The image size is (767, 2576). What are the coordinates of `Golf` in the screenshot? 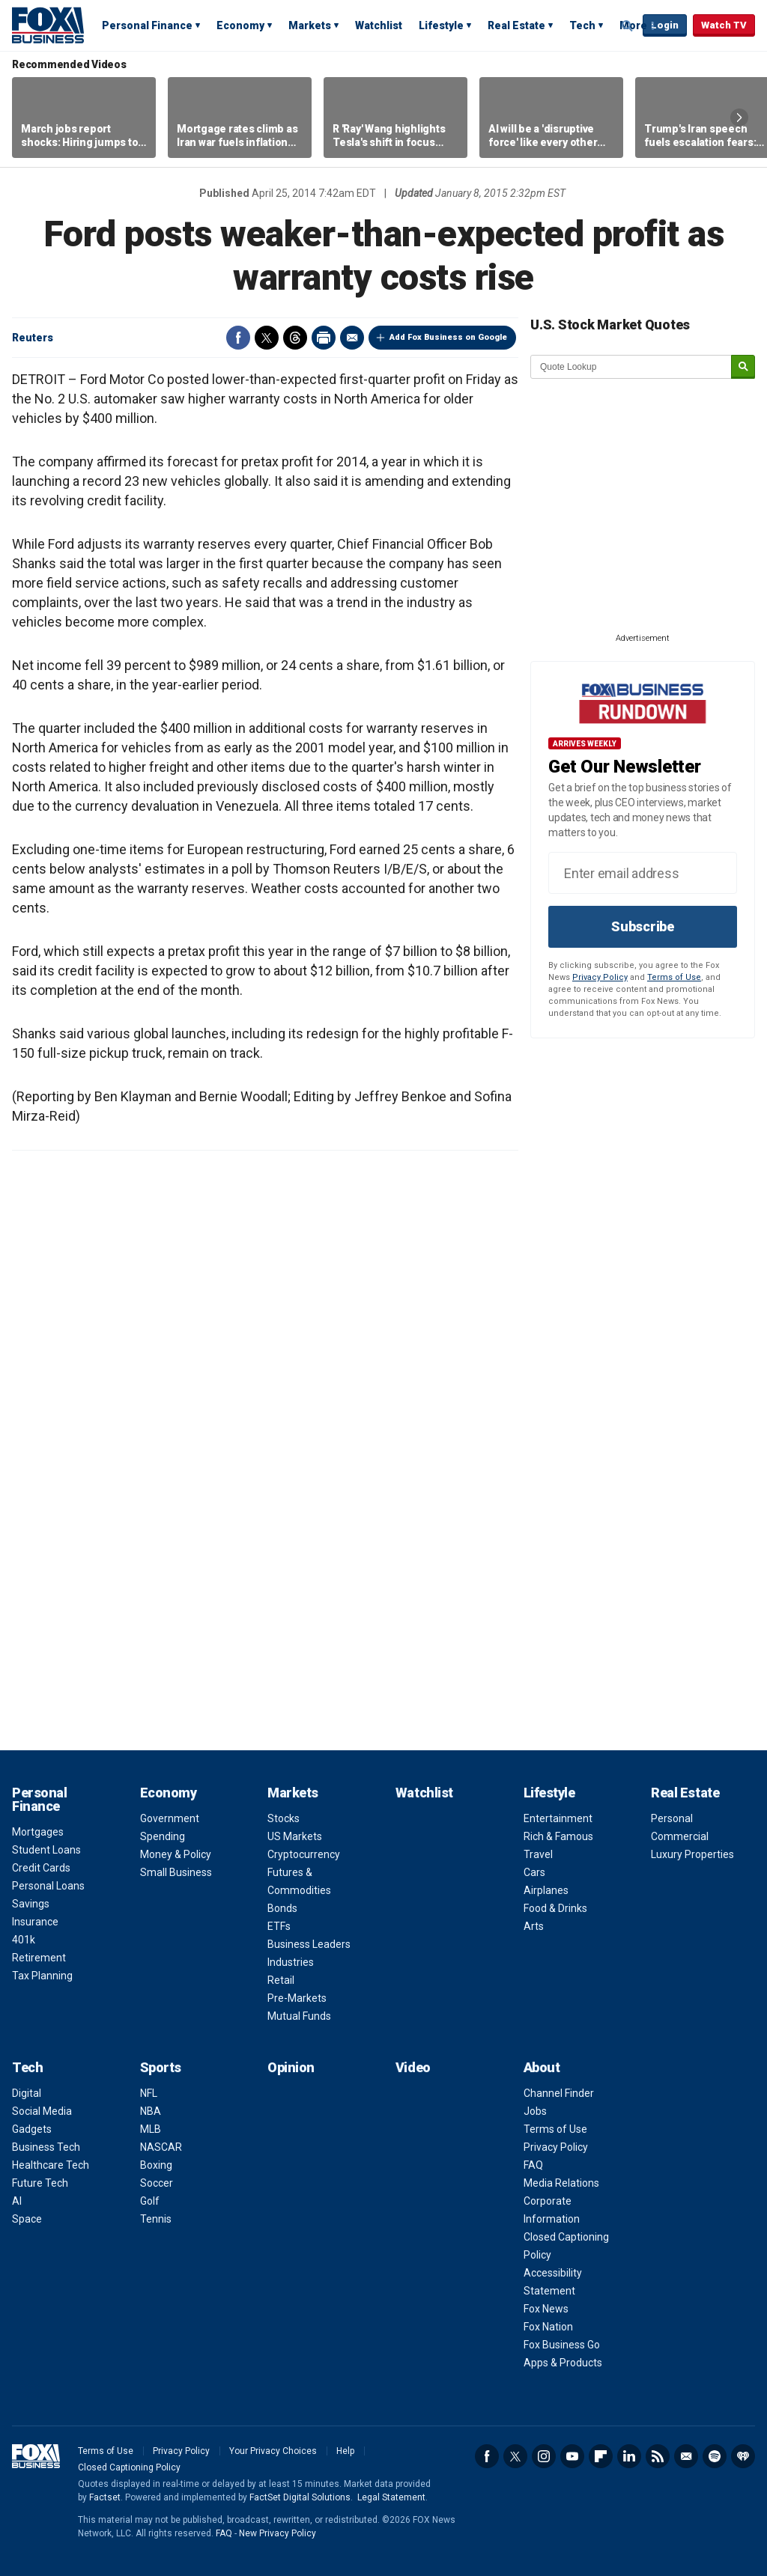 It's located at (150, 2201).